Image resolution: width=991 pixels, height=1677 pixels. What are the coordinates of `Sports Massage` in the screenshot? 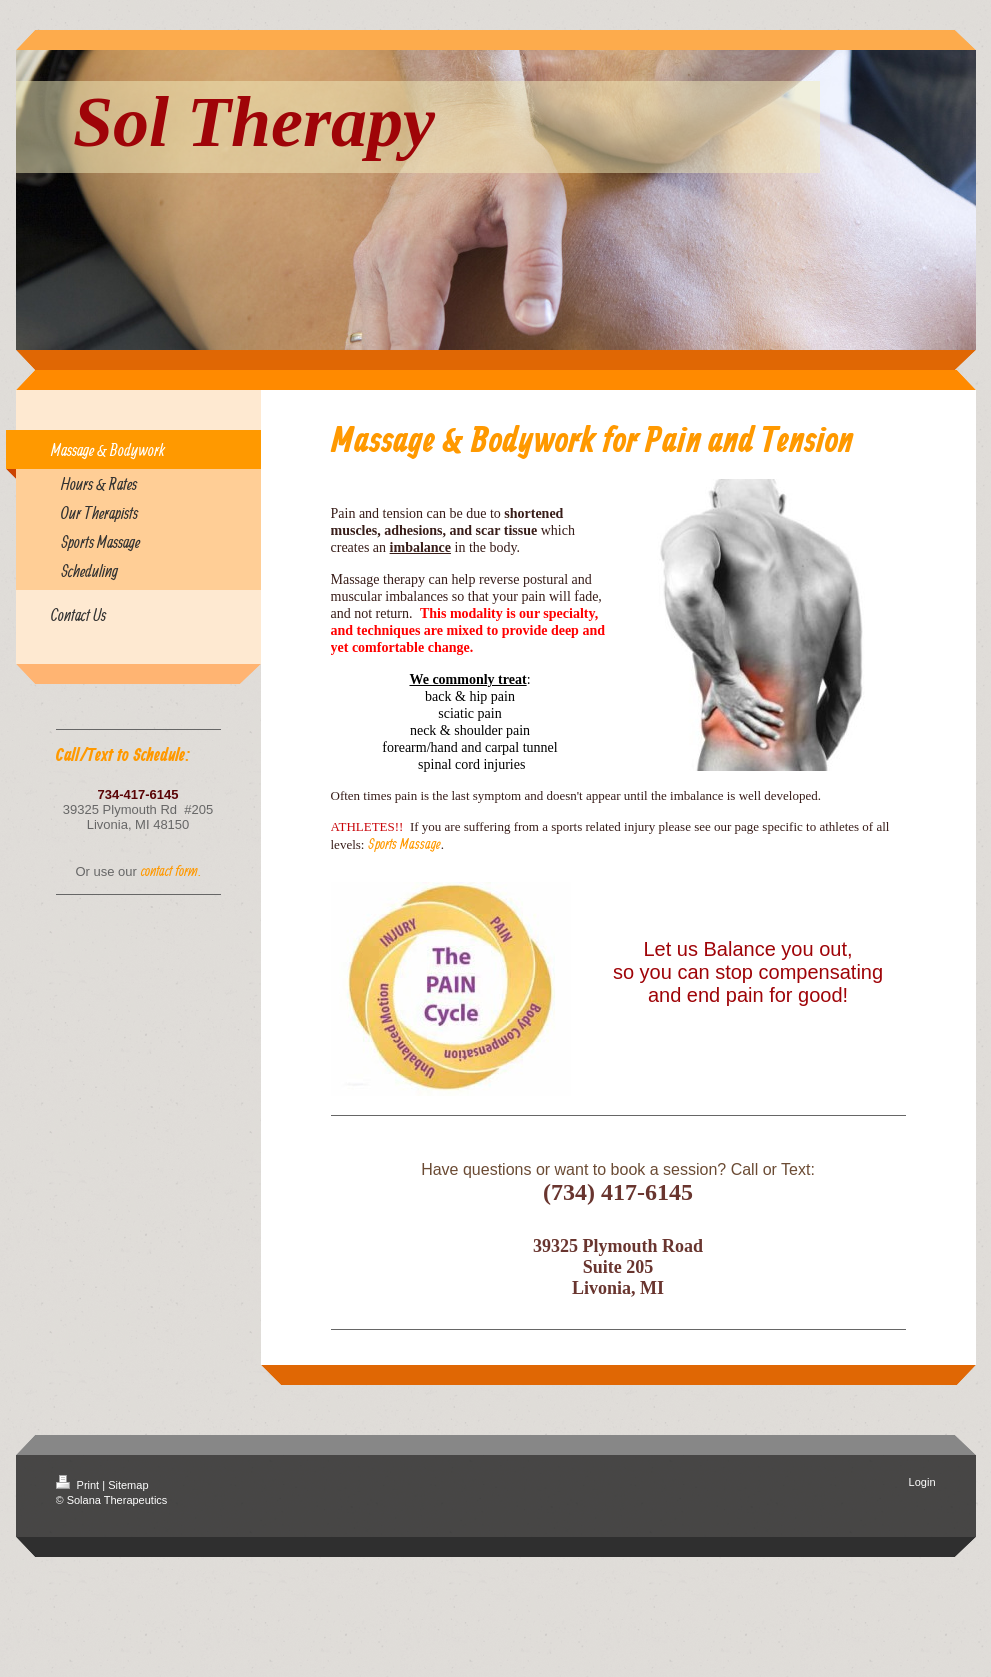 It's located at (404, 843).